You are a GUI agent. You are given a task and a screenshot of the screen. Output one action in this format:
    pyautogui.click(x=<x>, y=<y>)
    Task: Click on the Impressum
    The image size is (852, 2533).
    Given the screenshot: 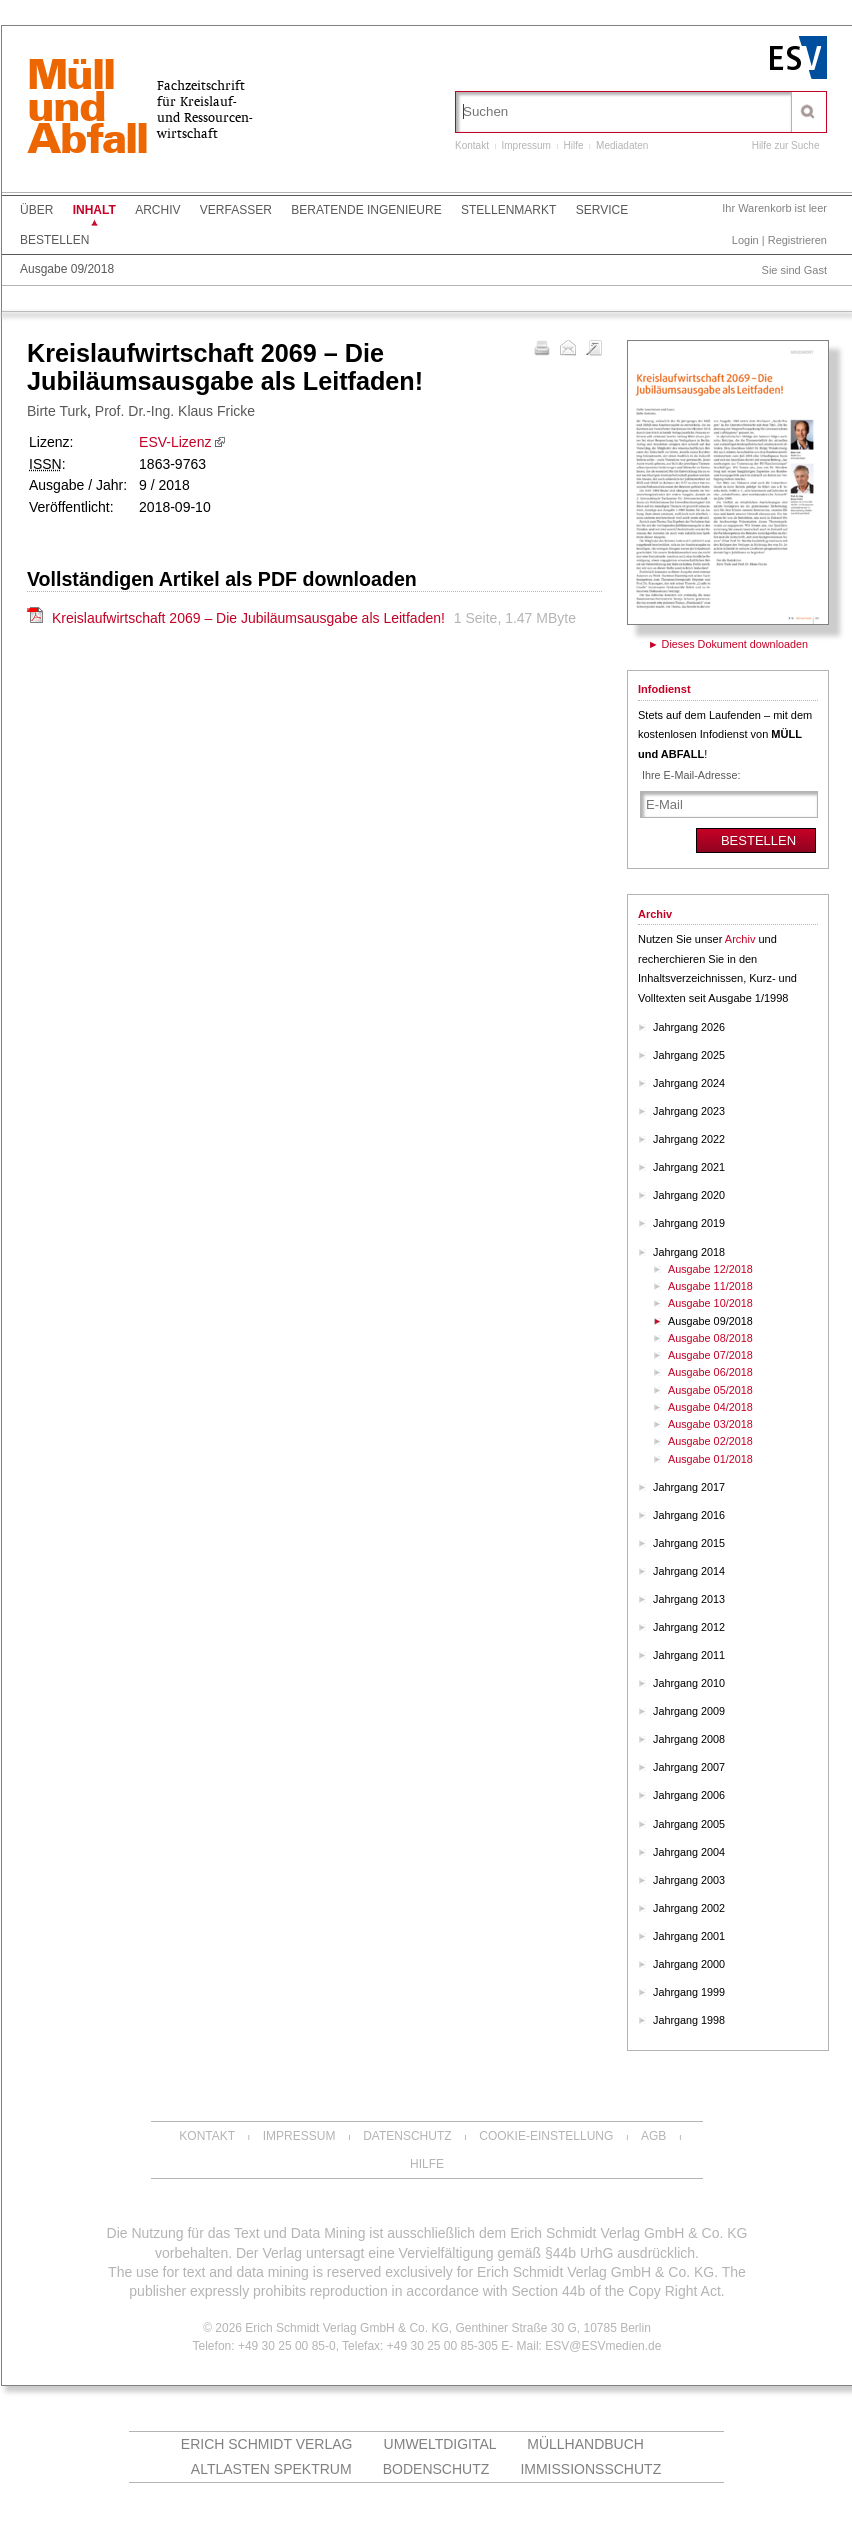 What is the action you would take?
    pyautogui.click(x=525, y=145)
    